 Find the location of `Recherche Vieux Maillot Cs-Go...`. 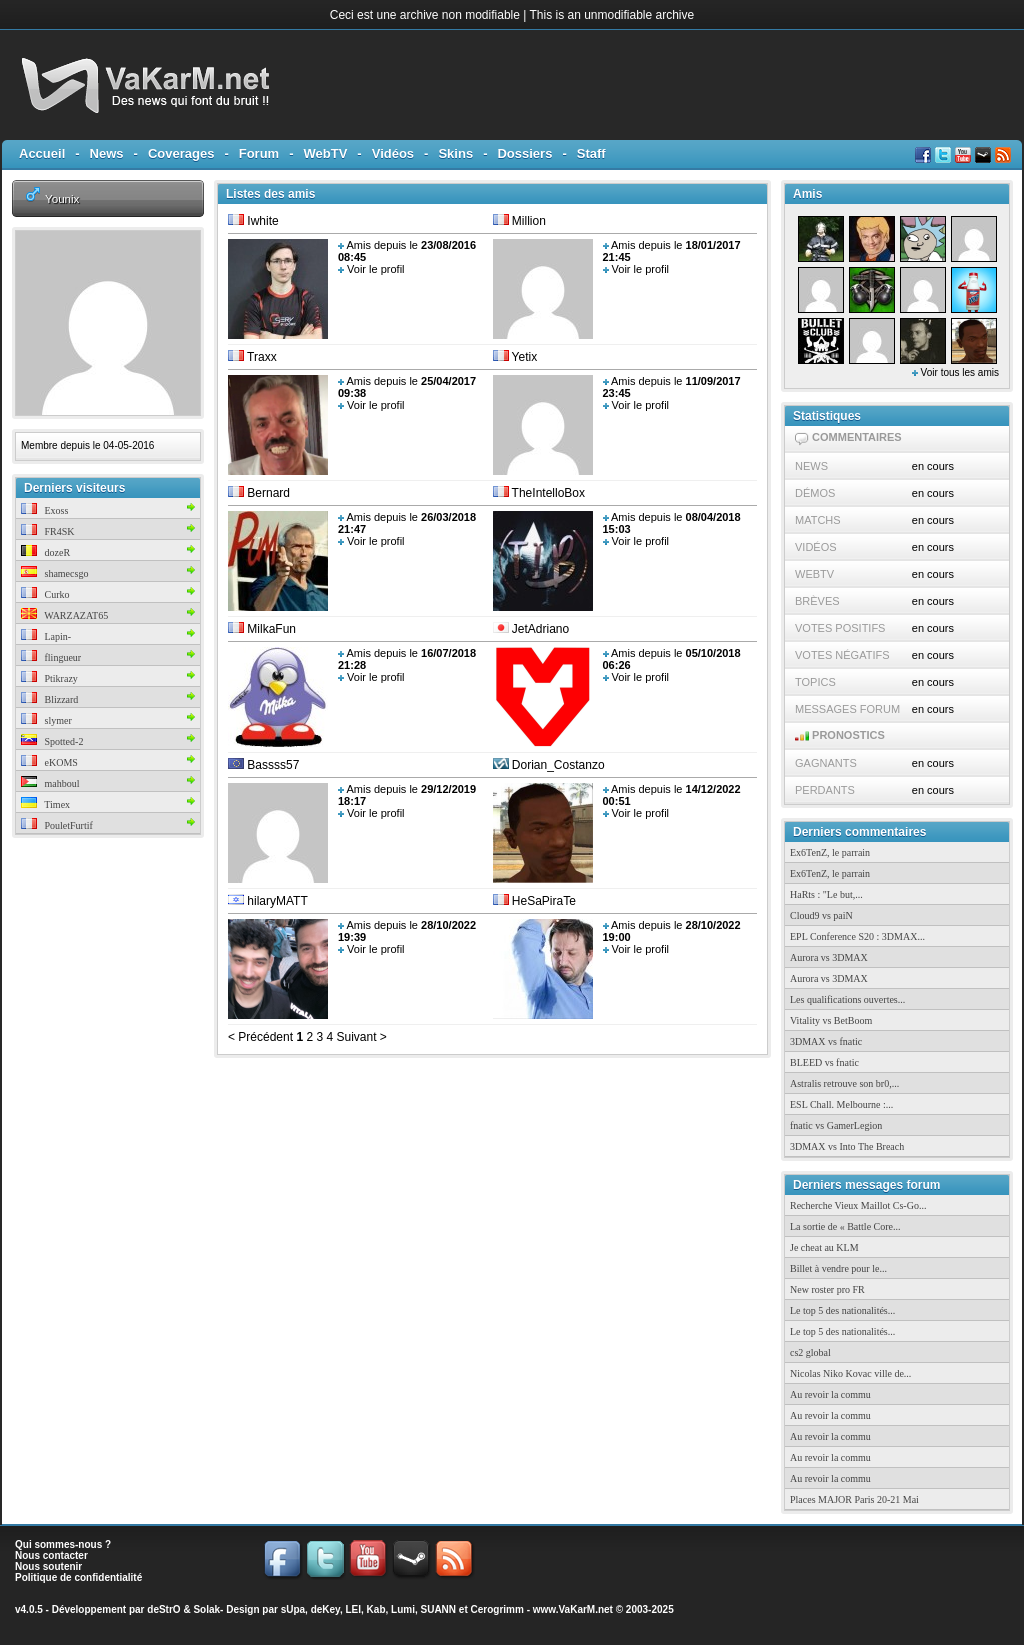

Recherche Vieux Maillot Cs-Go... is located at coordinates (858, 1205).